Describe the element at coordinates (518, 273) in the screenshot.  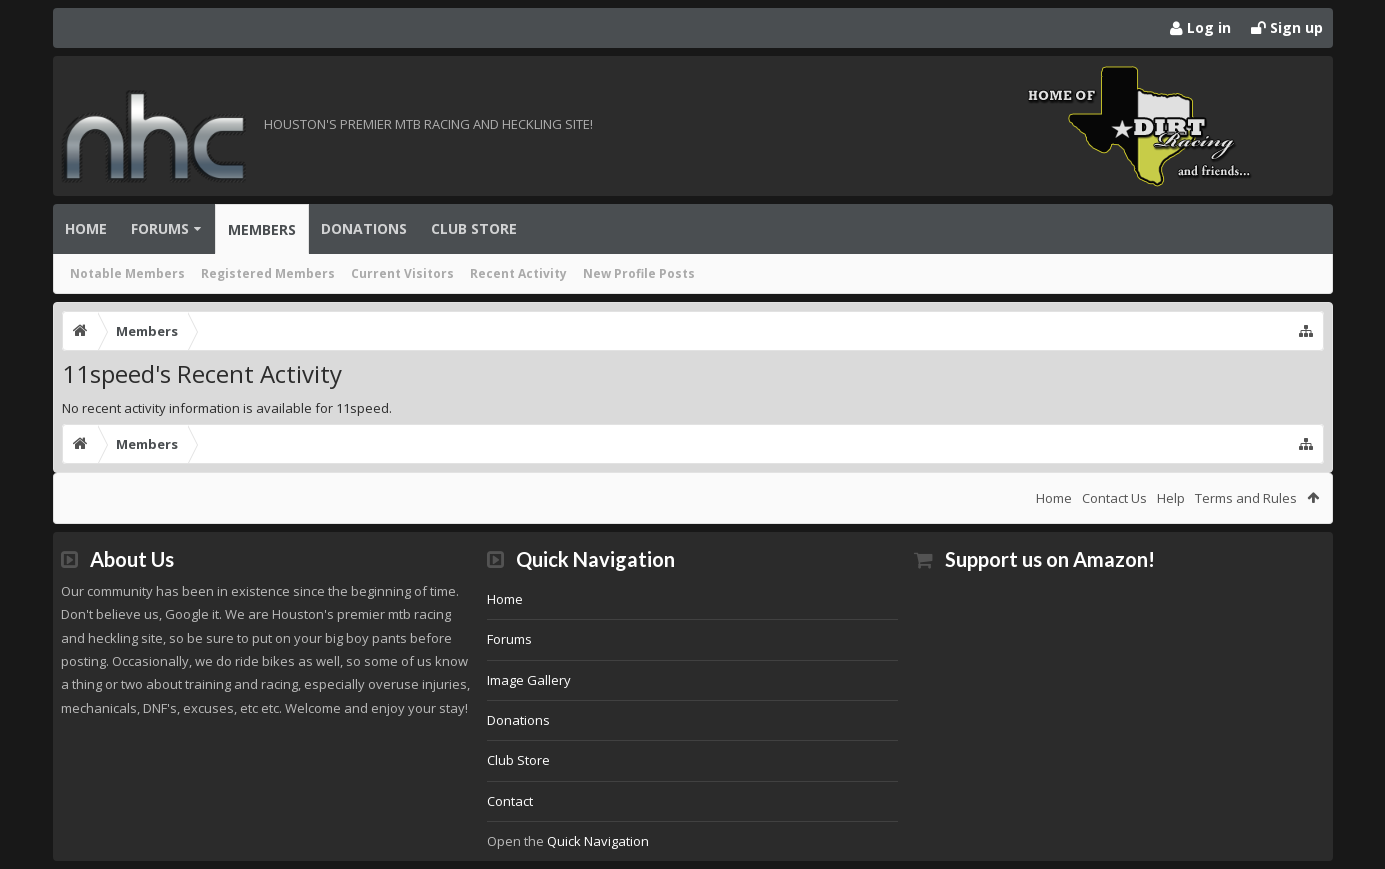
I see `Recent Activity` at that location.